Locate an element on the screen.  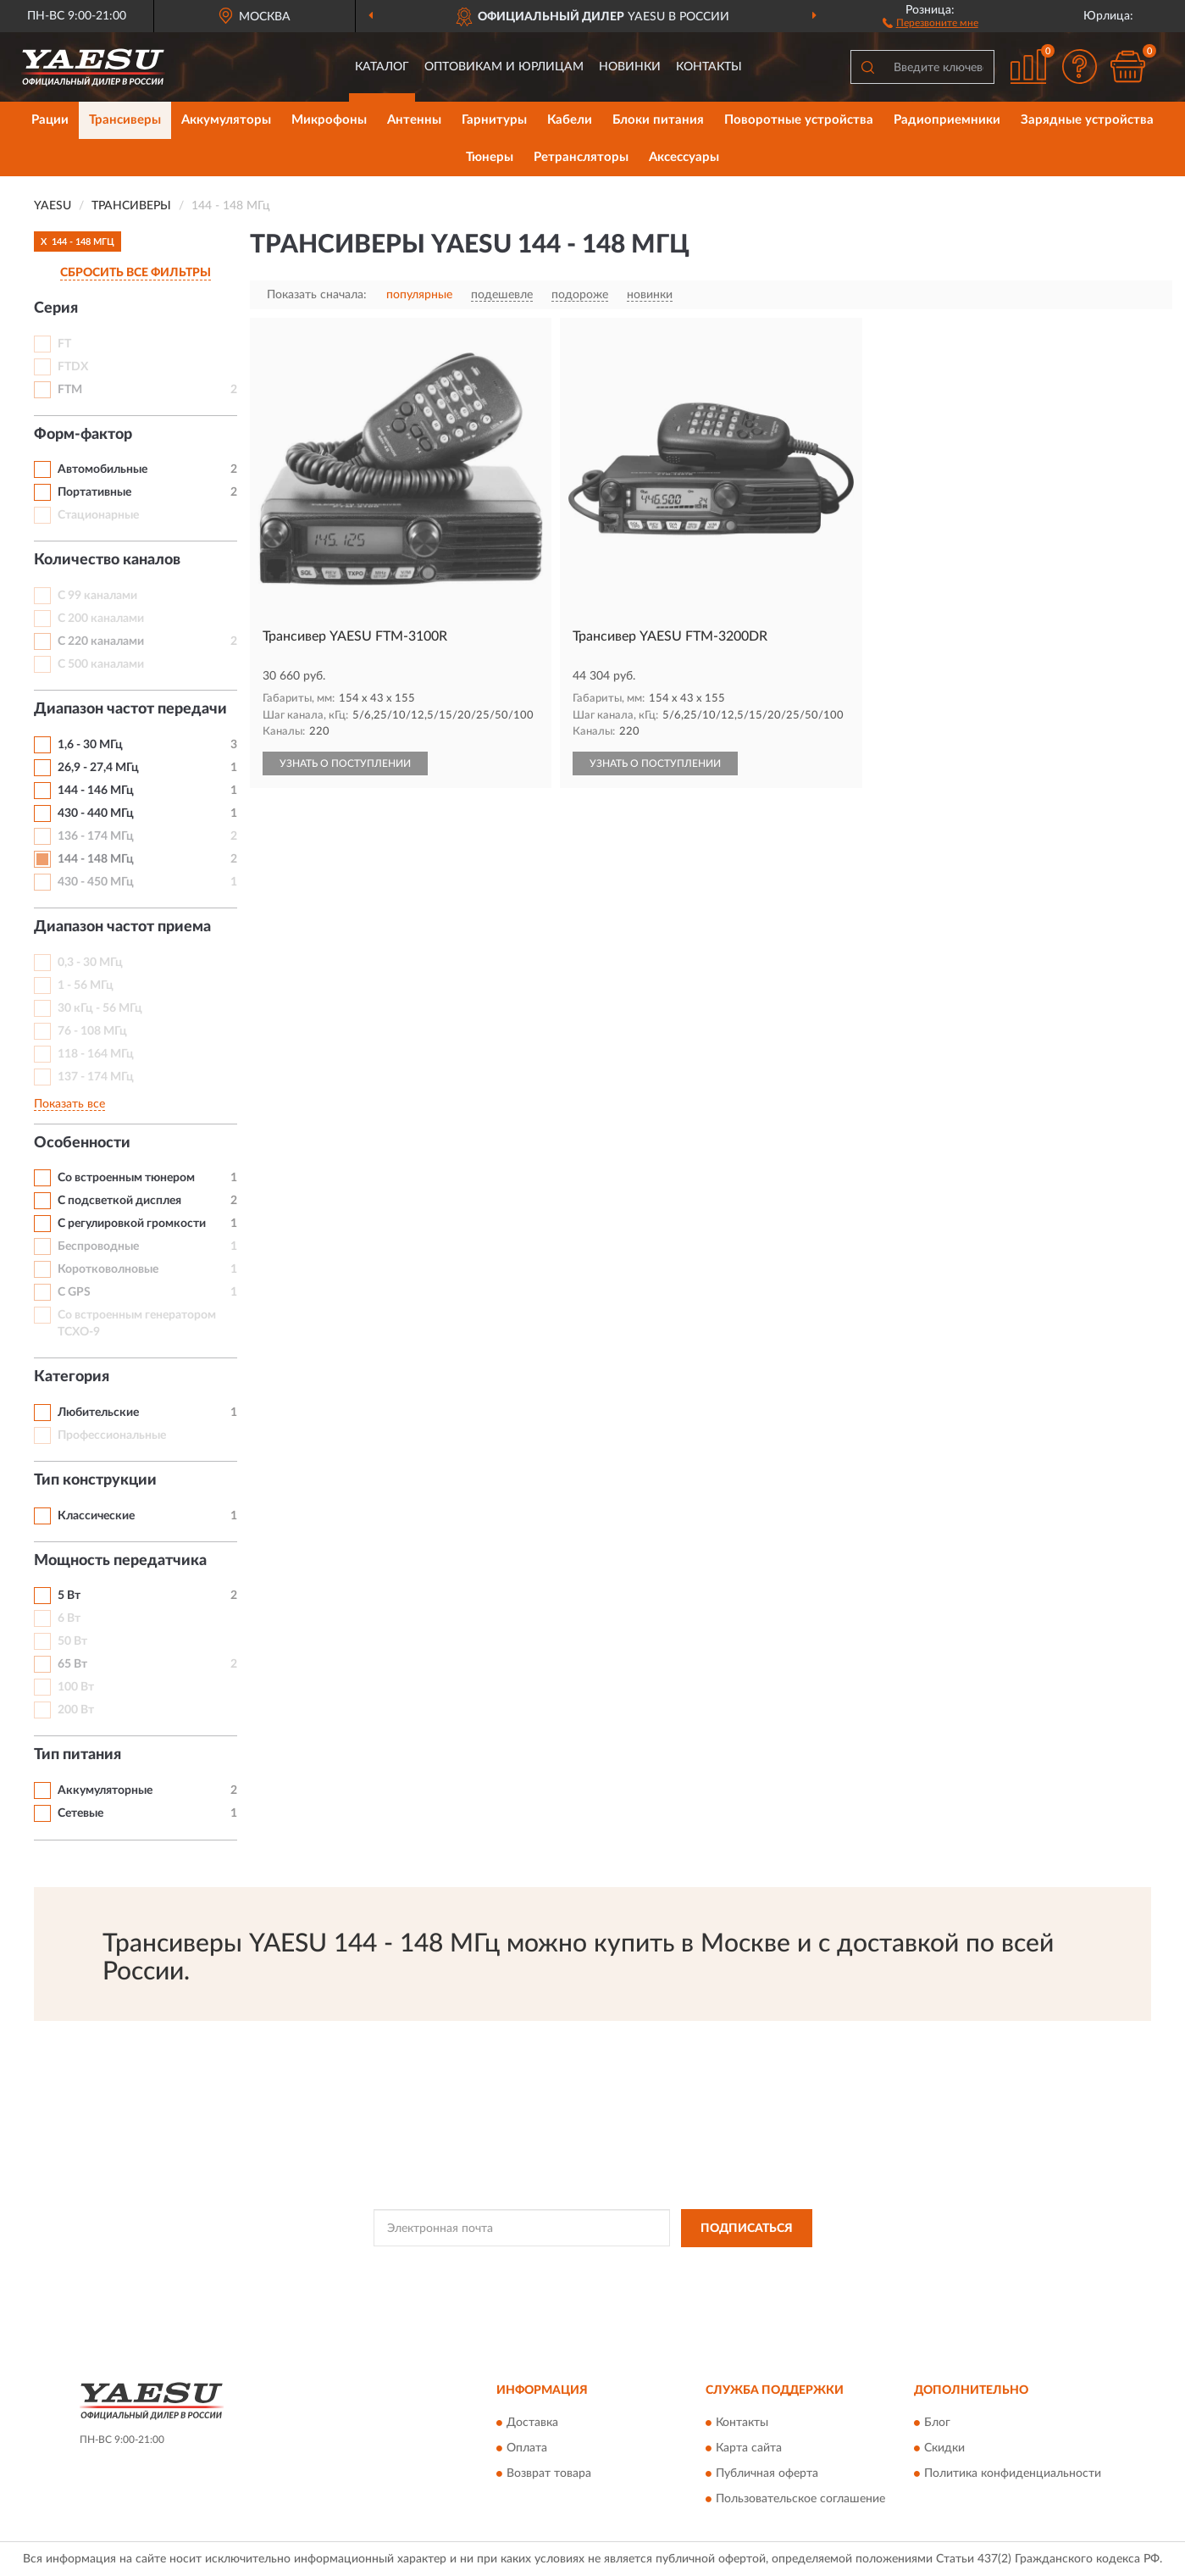
6 Вт is located at coordinates (69, 1618).